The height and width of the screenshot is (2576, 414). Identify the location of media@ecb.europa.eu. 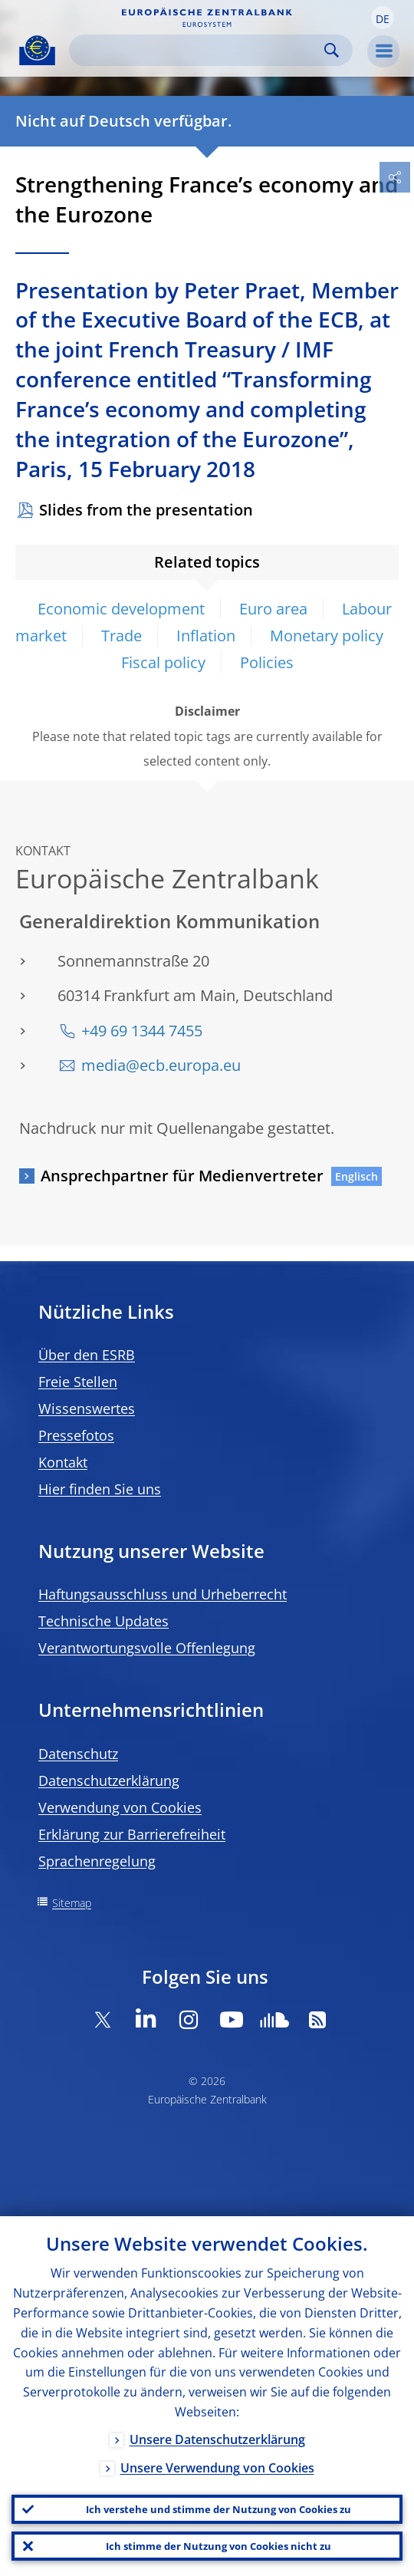
(161, 1065).